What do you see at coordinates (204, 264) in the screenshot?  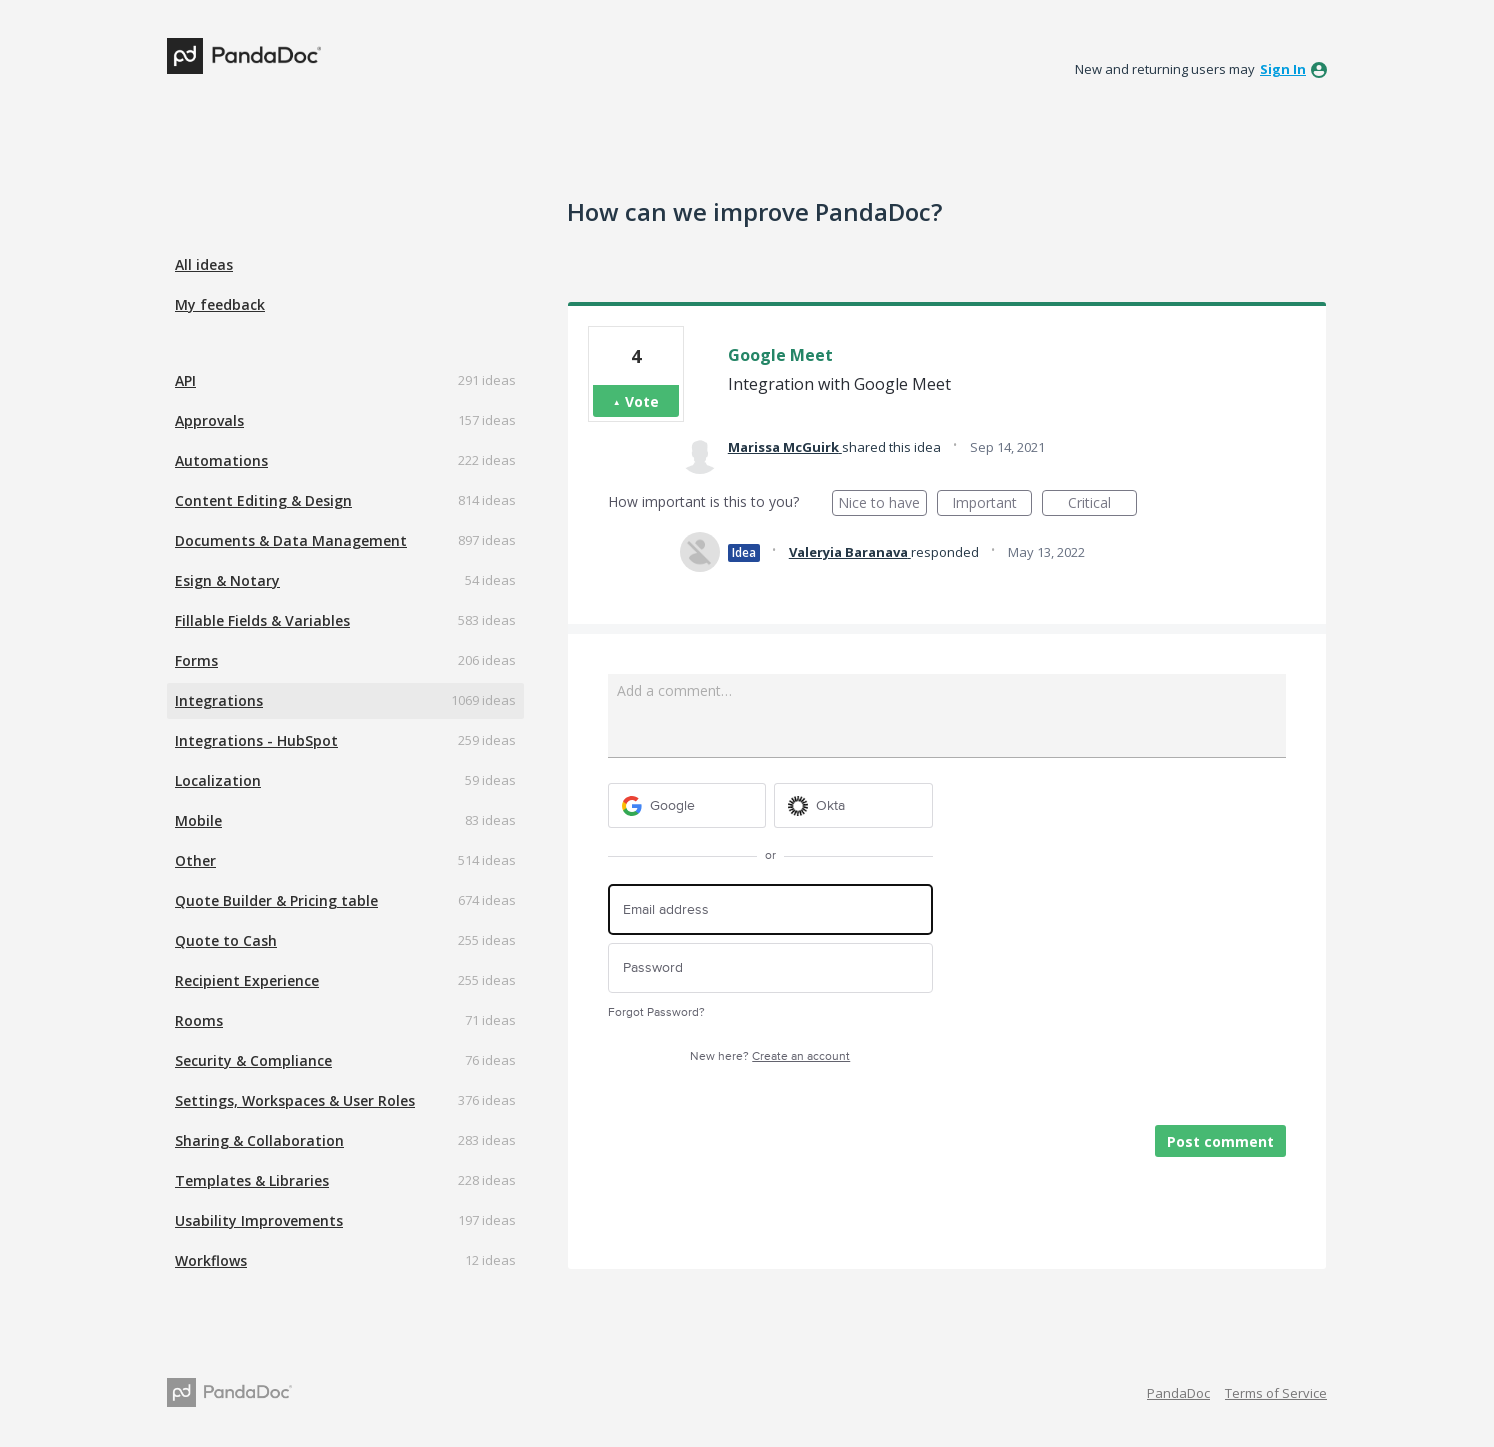 I see `All ideas` at bounding box center [204, 264].